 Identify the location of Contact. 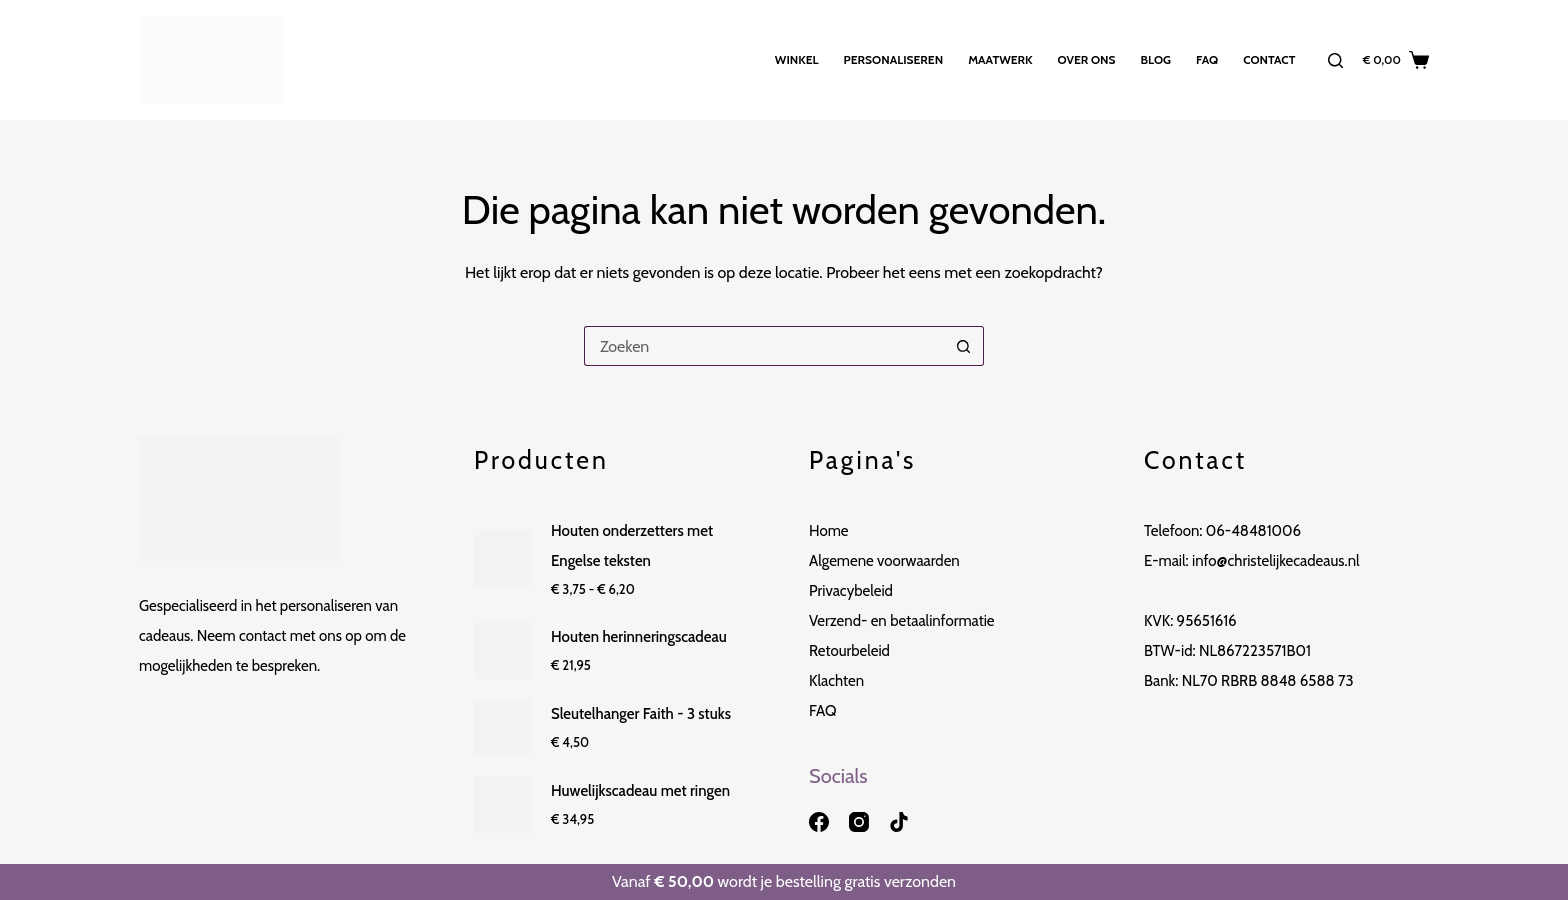
(1269, 59).